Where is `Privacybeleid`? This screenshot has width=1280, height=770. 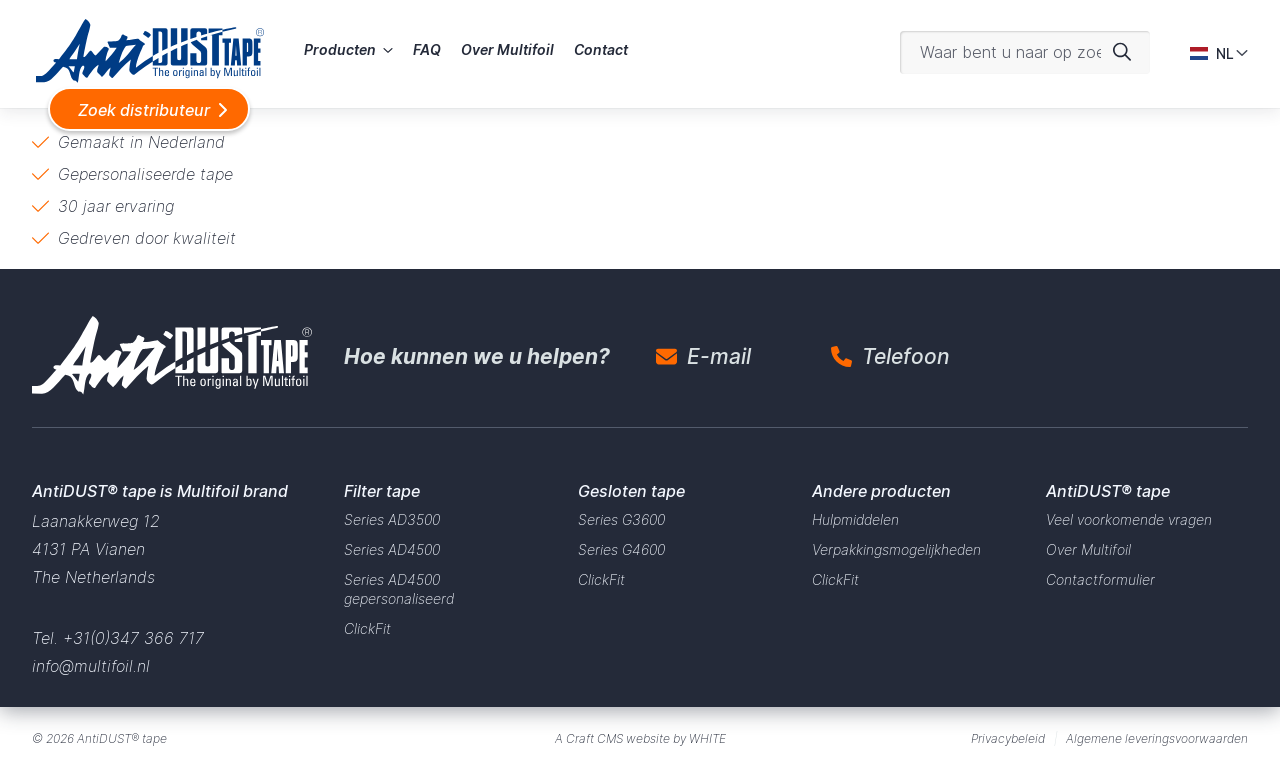
Privacybeleid is located at coordinates (1008, 738).